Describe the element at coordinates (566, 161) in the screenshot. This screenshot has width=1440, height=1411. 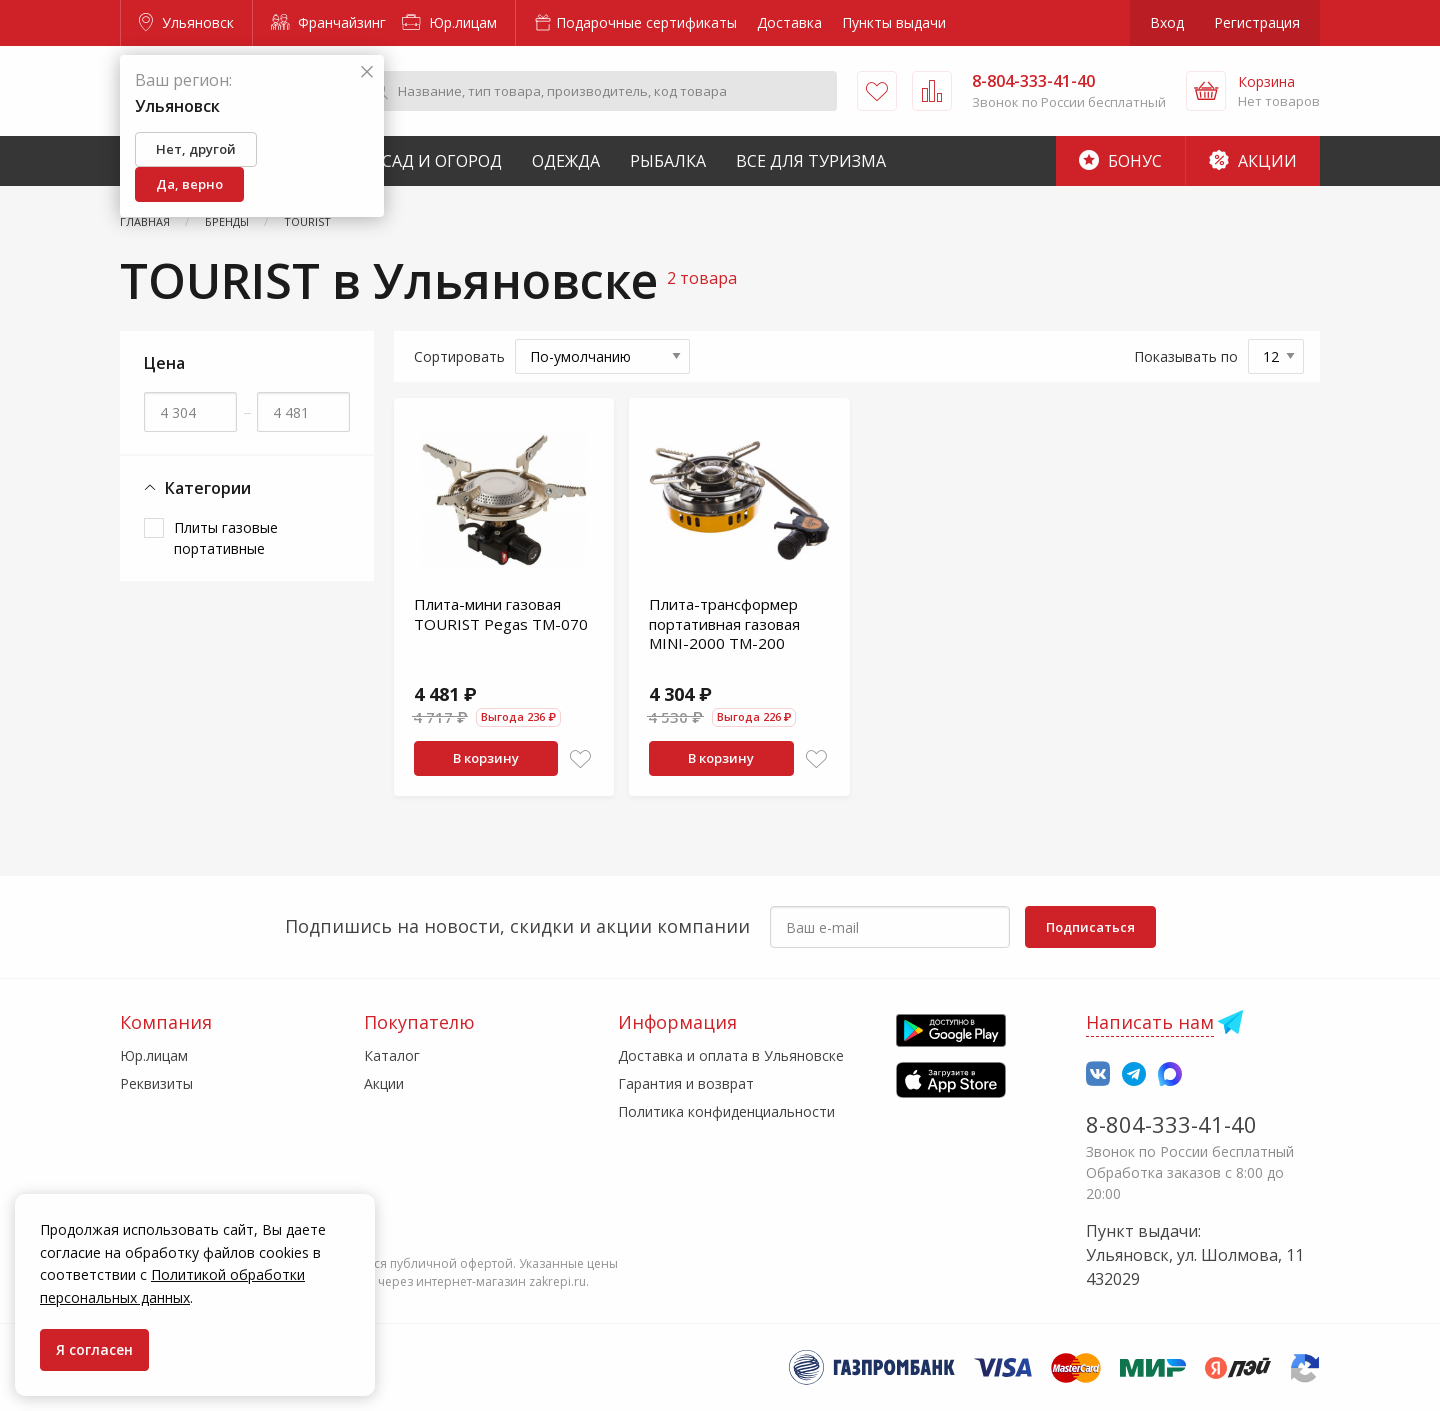
I see `Одежда` at that location.